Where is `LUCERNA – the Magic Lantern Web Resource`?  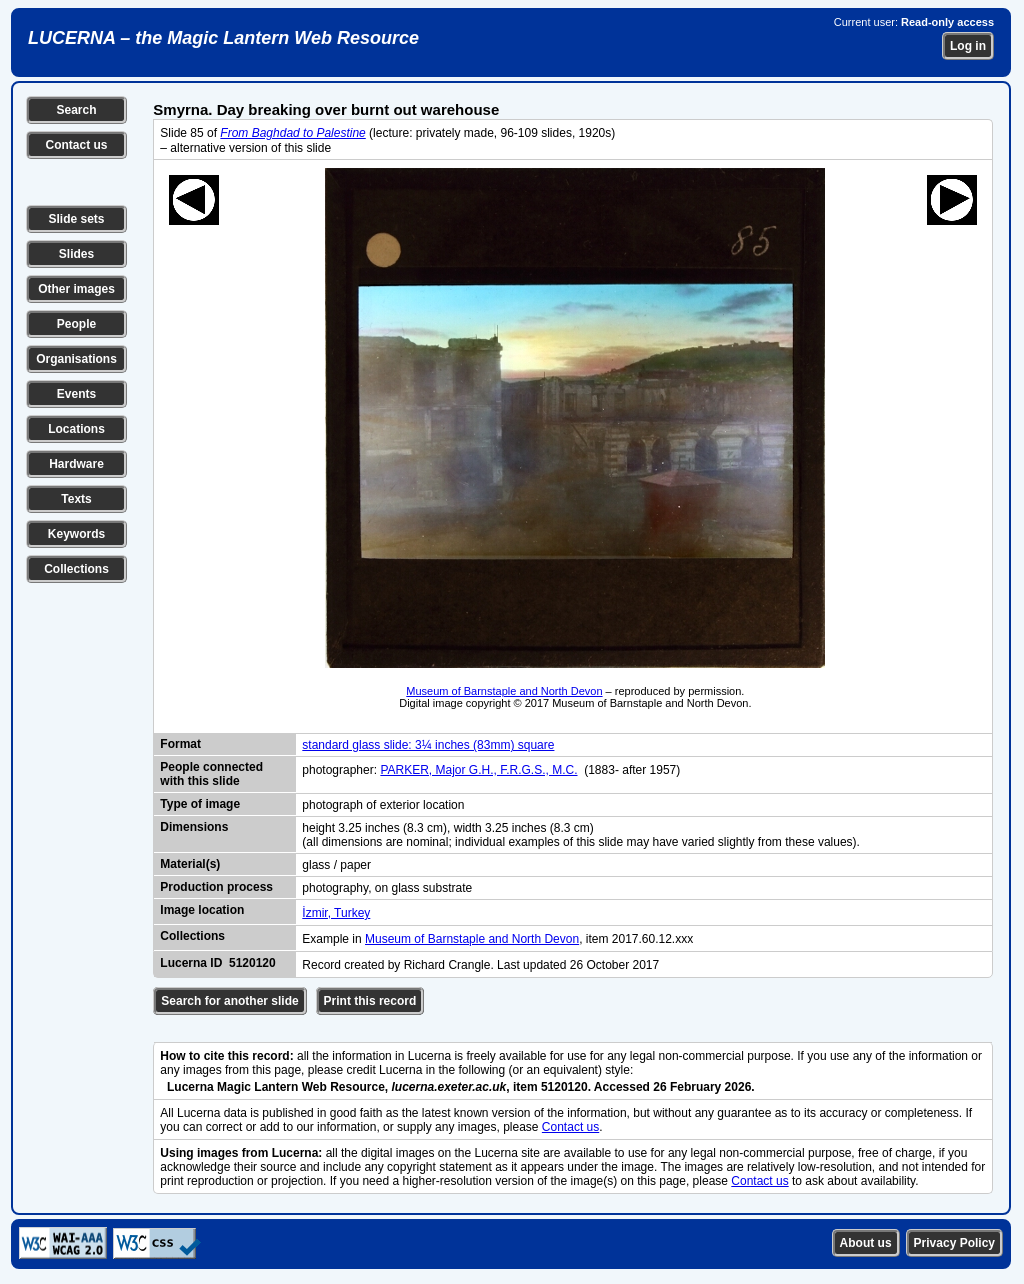 LUCERNA – the Magic Lantern Web Resource is located at coordinates (223, 38).